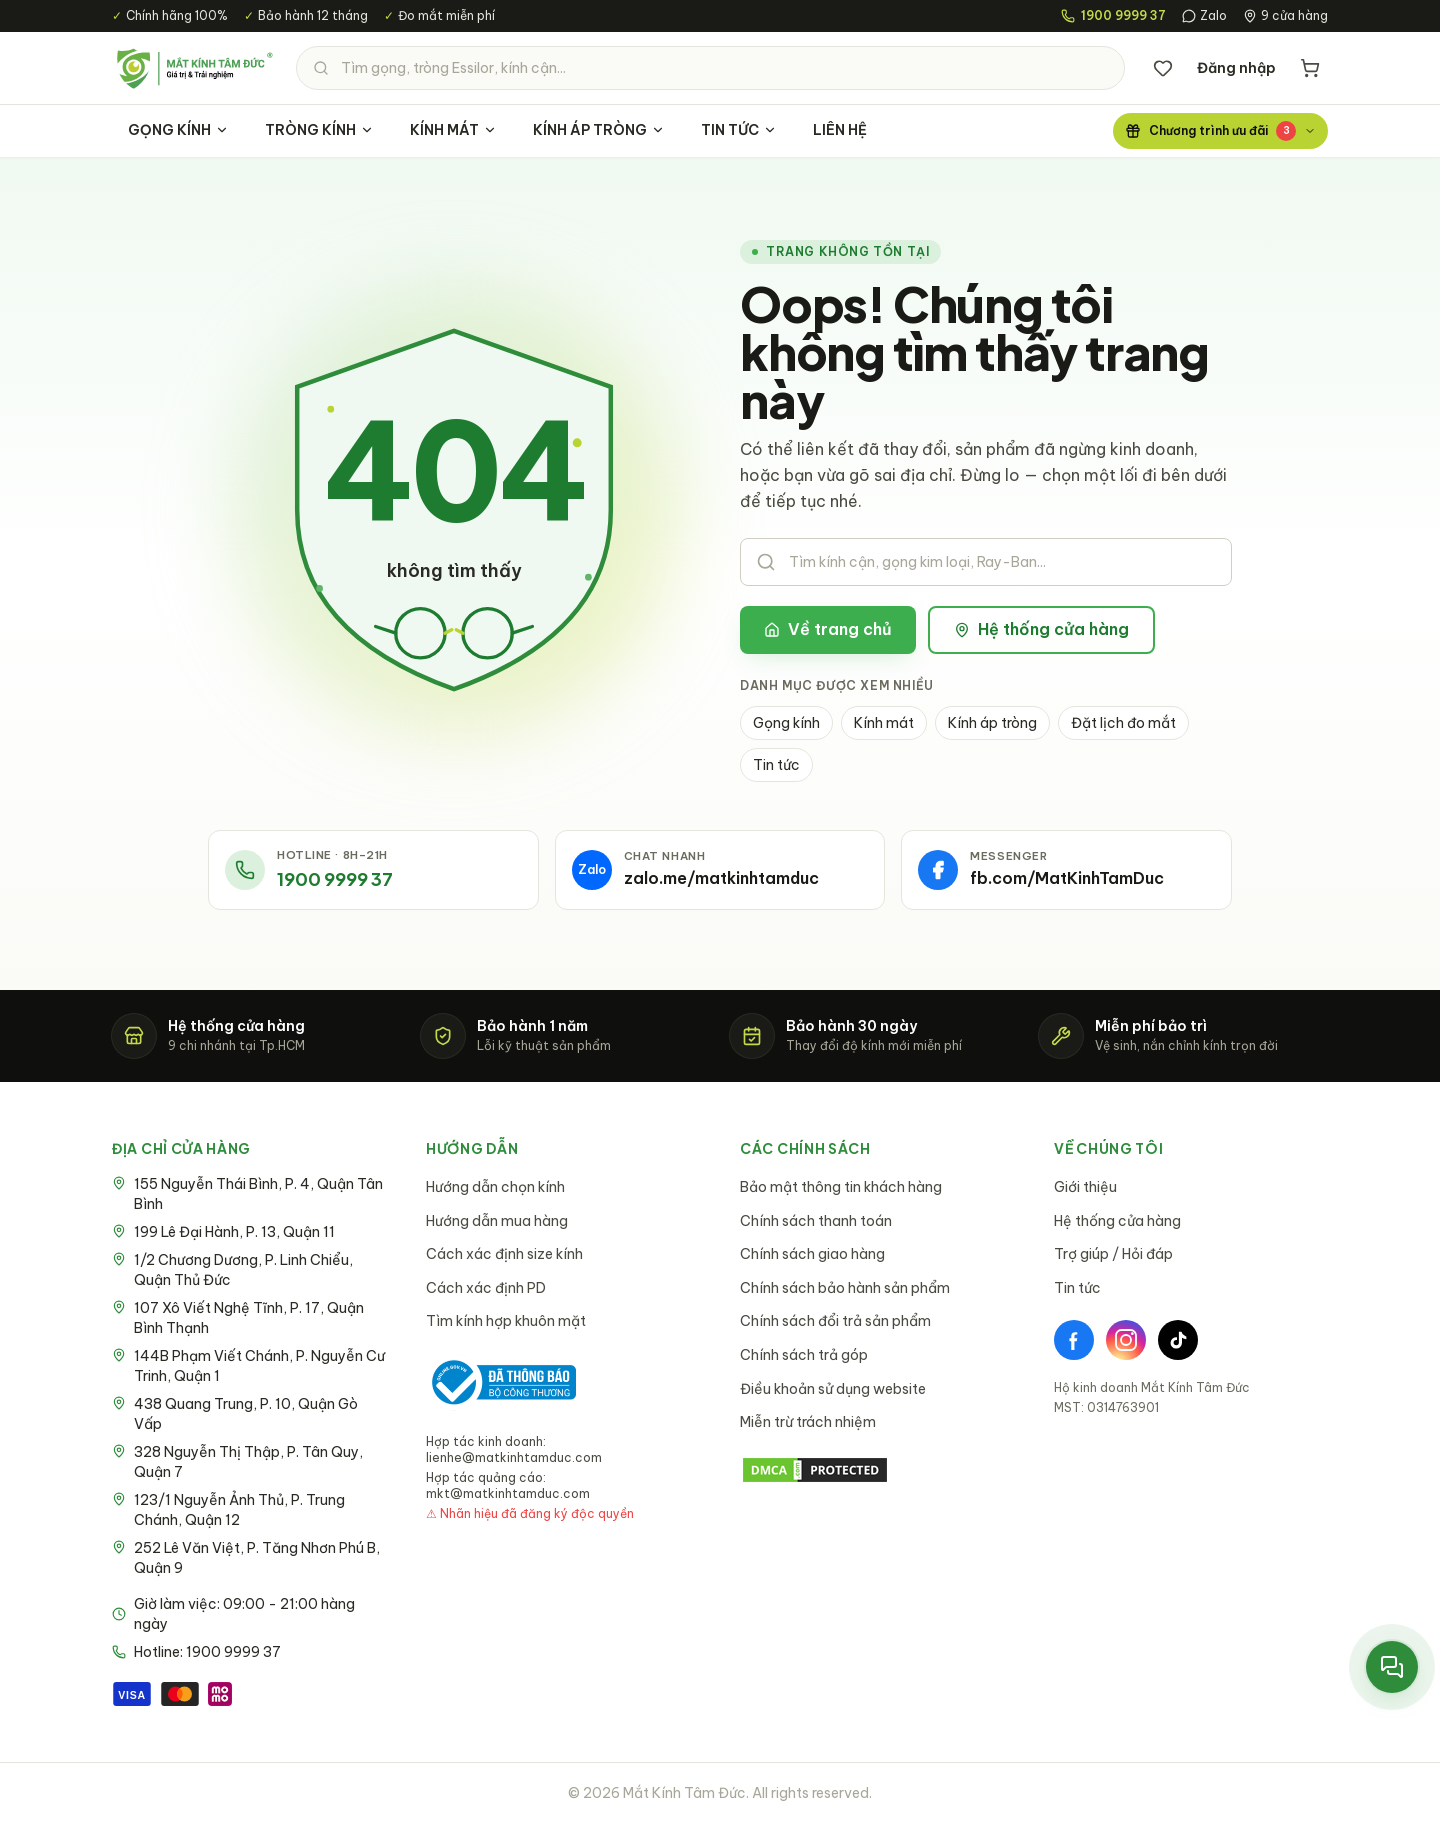  What do you see at coordinates (1163, 68) in the screenshot?
I see `[Danh sách yêu thích]` at bounding box center [1163, 68].